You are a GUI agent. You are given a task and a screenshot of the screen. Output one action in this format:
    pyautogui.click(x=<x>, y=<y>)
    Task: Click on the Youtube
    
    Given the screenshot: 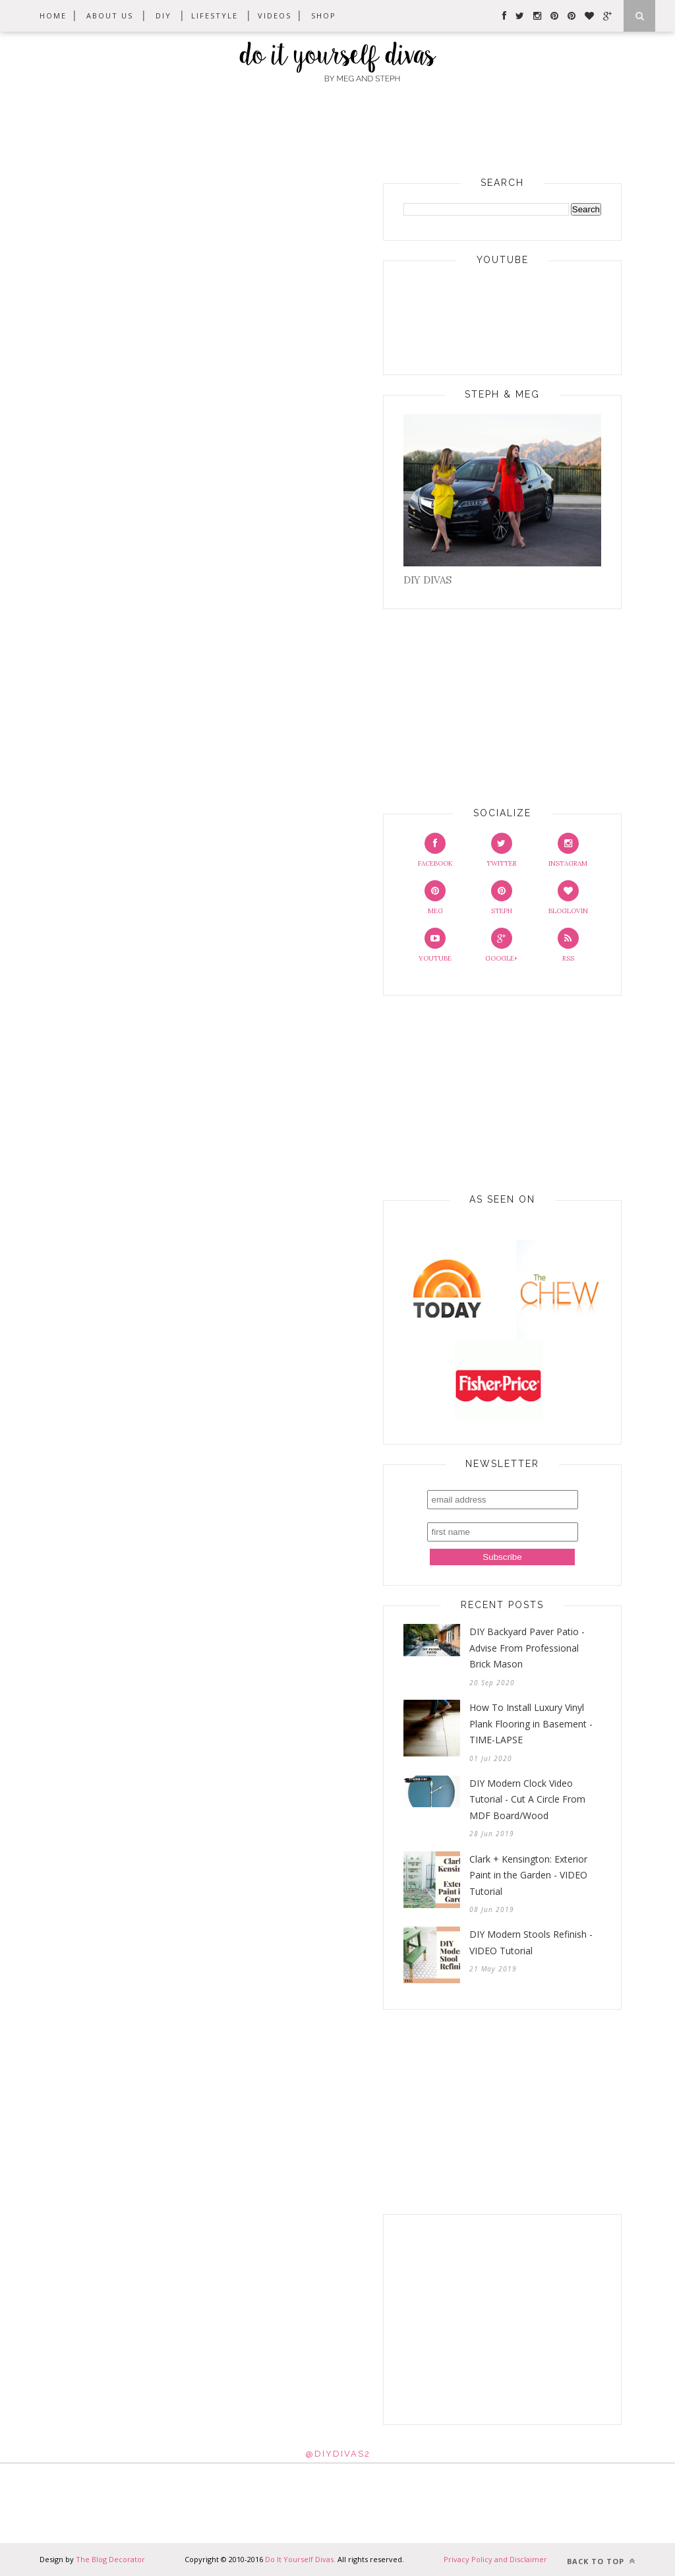 What is the action you would take?
    pyautogui.click(x=435, y=945)
    